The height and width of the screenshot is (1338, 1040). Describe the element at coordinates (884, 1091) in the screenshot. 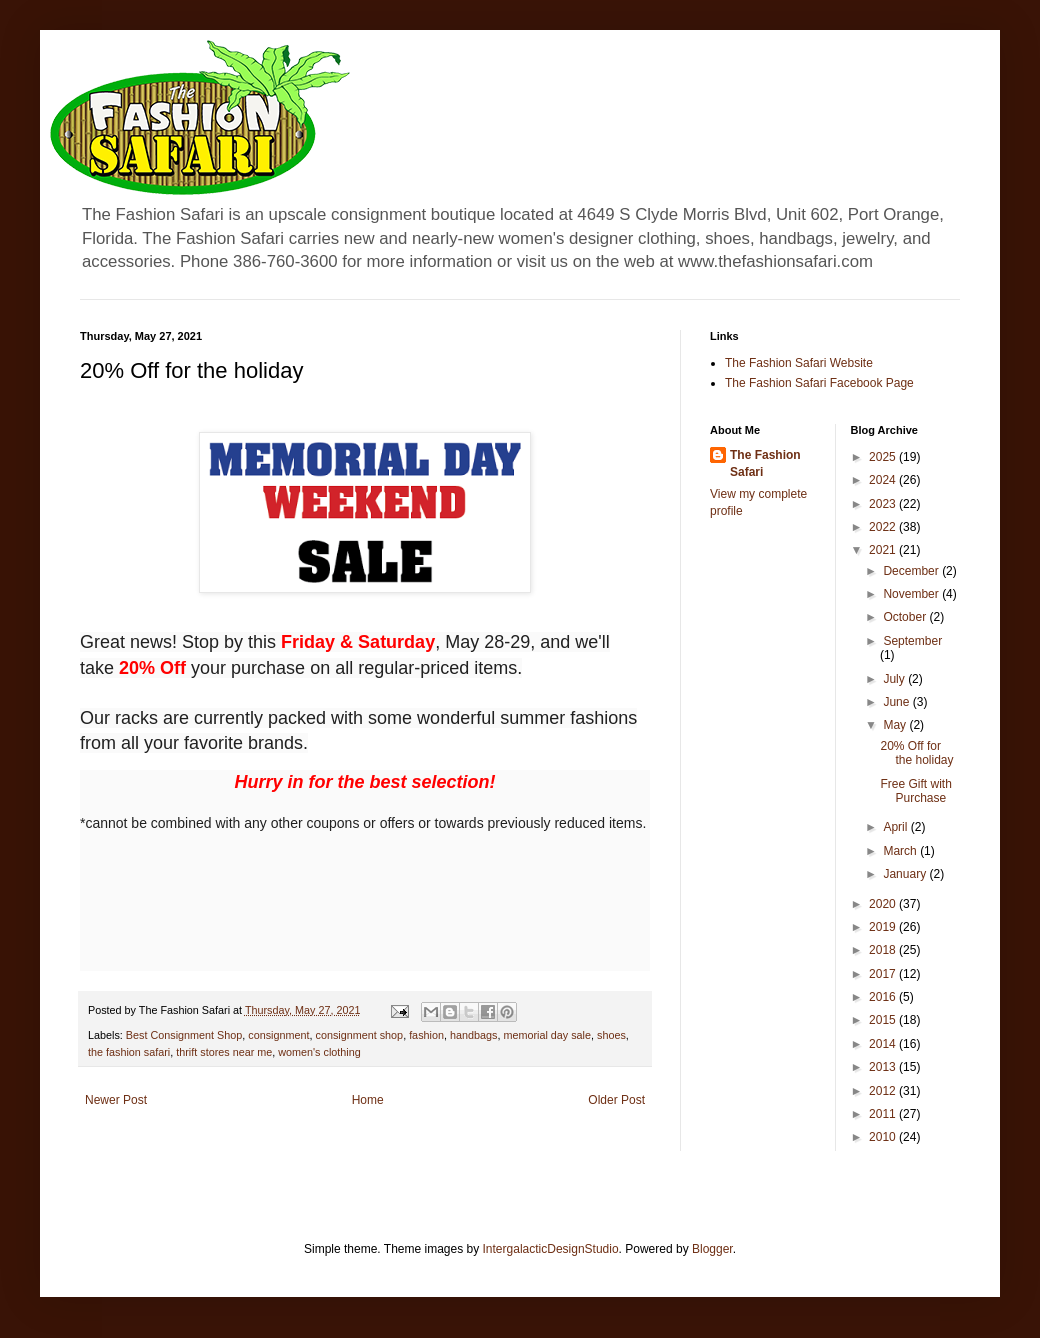

I see `2012` at that location.